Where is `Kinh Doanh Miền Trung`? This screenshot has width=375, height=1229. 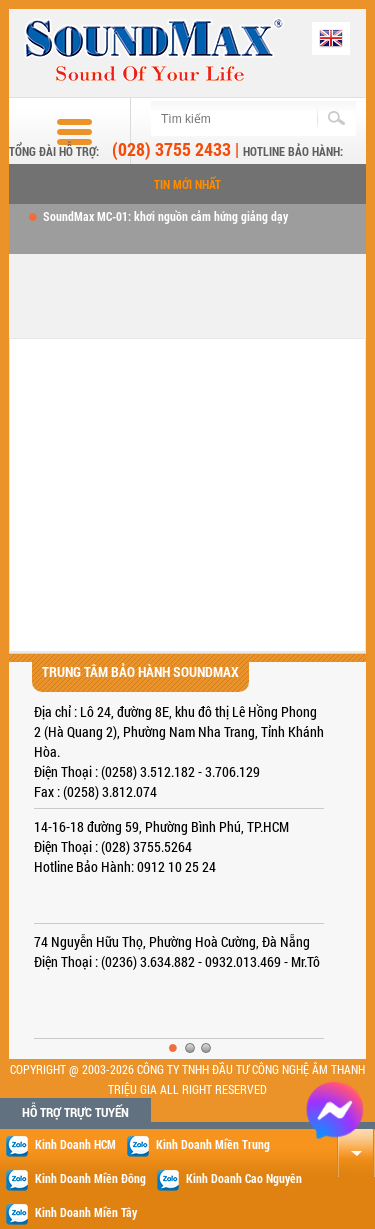
Kinh Doanh Miền Trung is located at coordinates (198, 1146).